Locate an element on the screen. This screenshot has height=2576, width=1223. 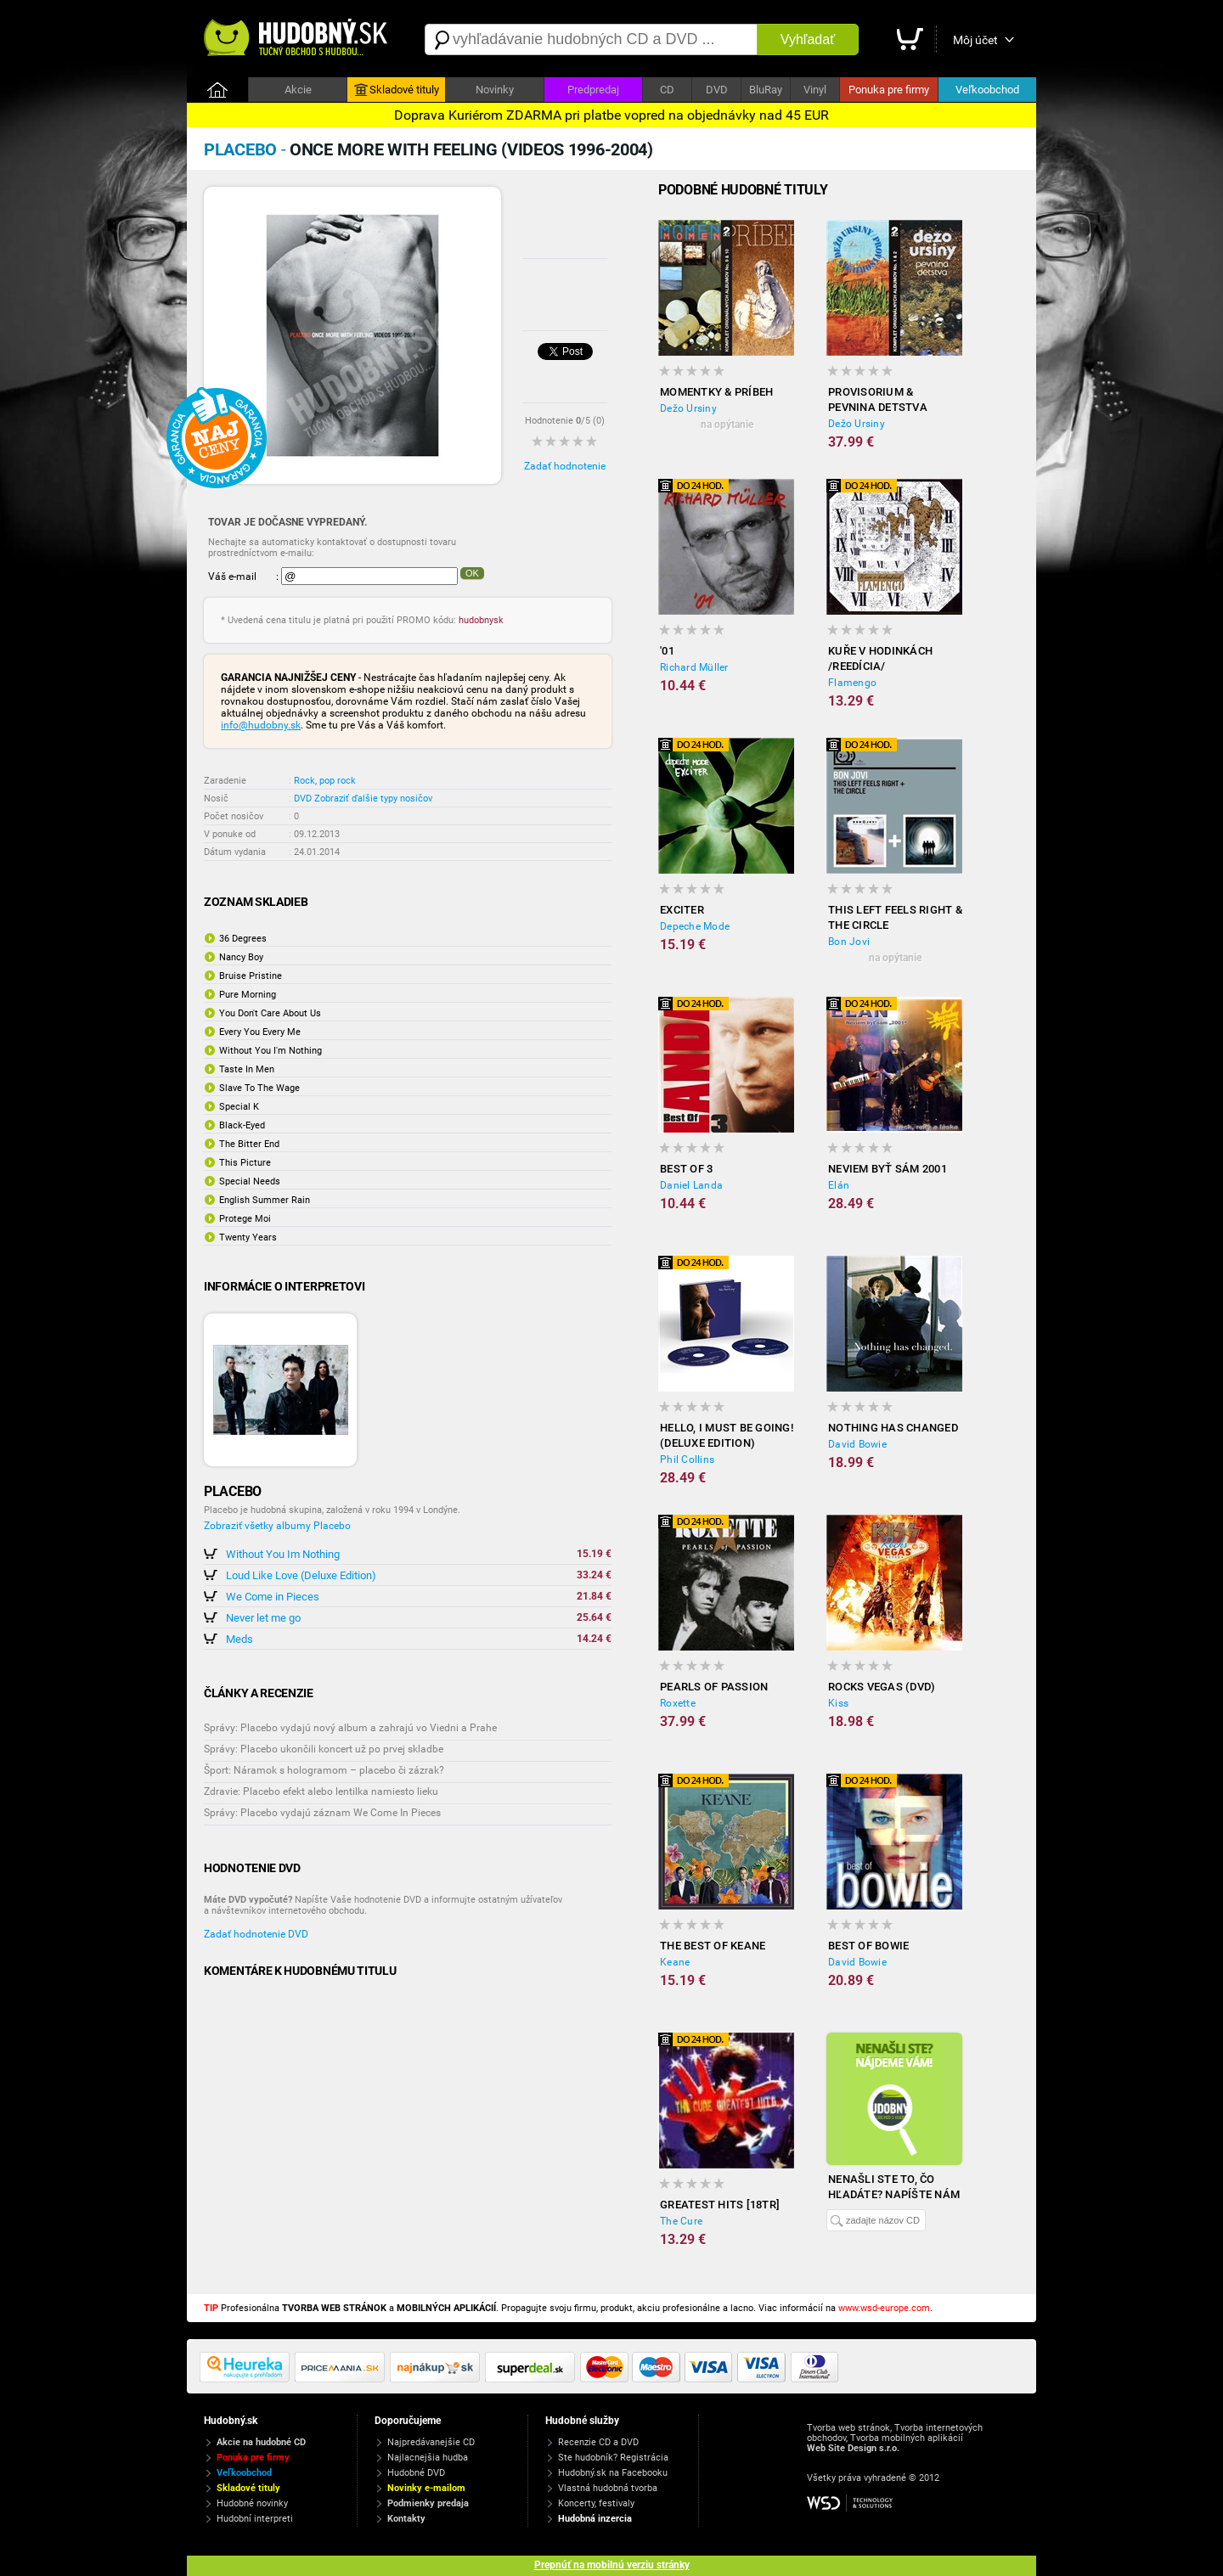
Recenzie CD a DVD is located at coordinates (598, 2442).